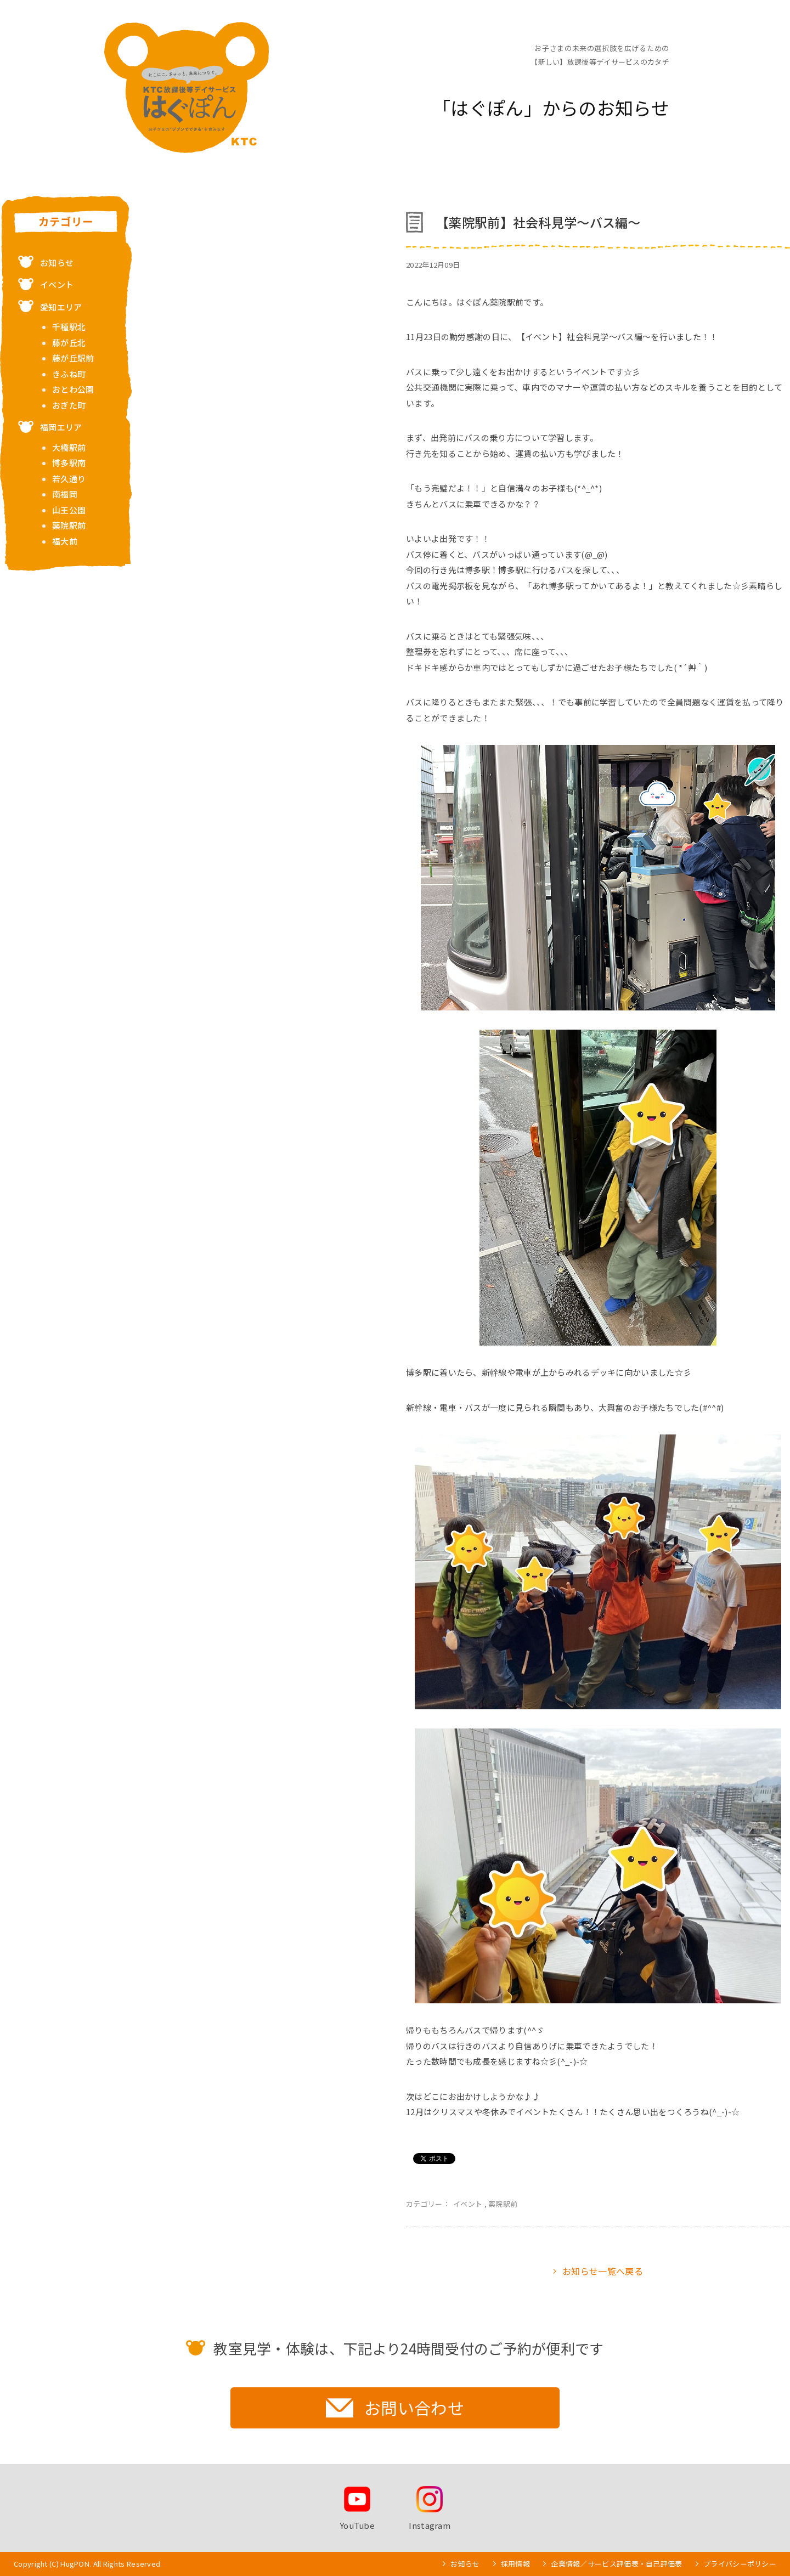 Image resolution: width=790 pixels, height=2576 pixels. Describe the element at coordinates (73, 358) in the screenshot. I see `藤が丘駅前` at that location.